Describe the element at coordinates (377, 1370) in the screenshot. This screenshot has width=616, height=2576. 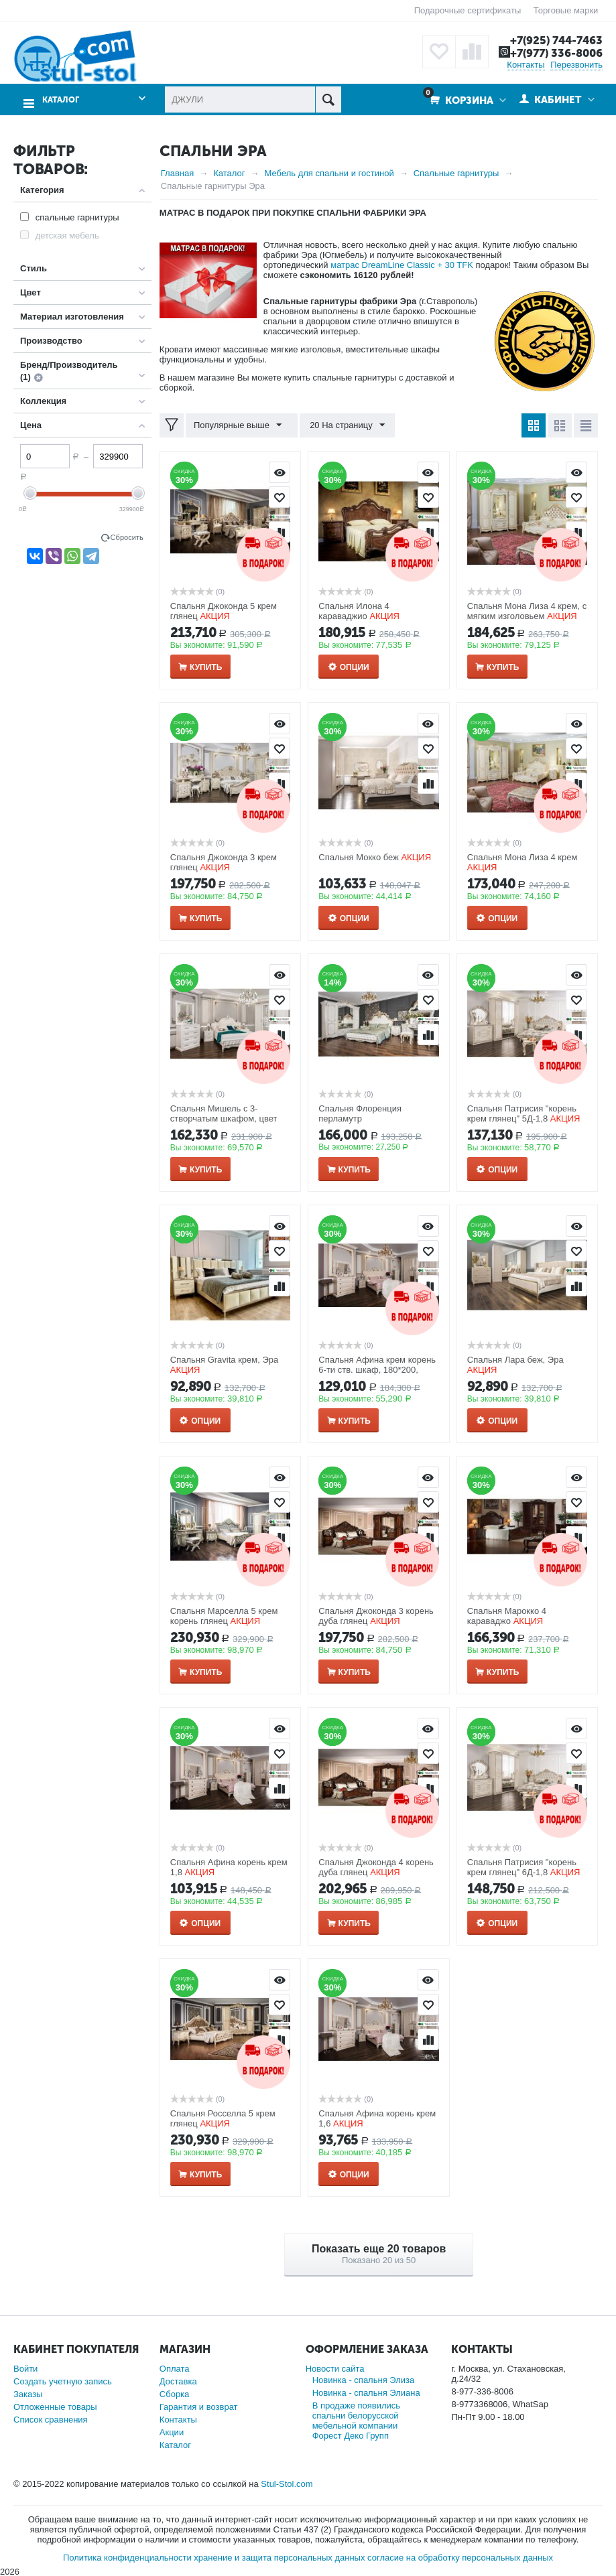
I see `Спальня Афина крем корень 6-ти ств. шкаф, 180*200, зеркало ППУ` at that location.